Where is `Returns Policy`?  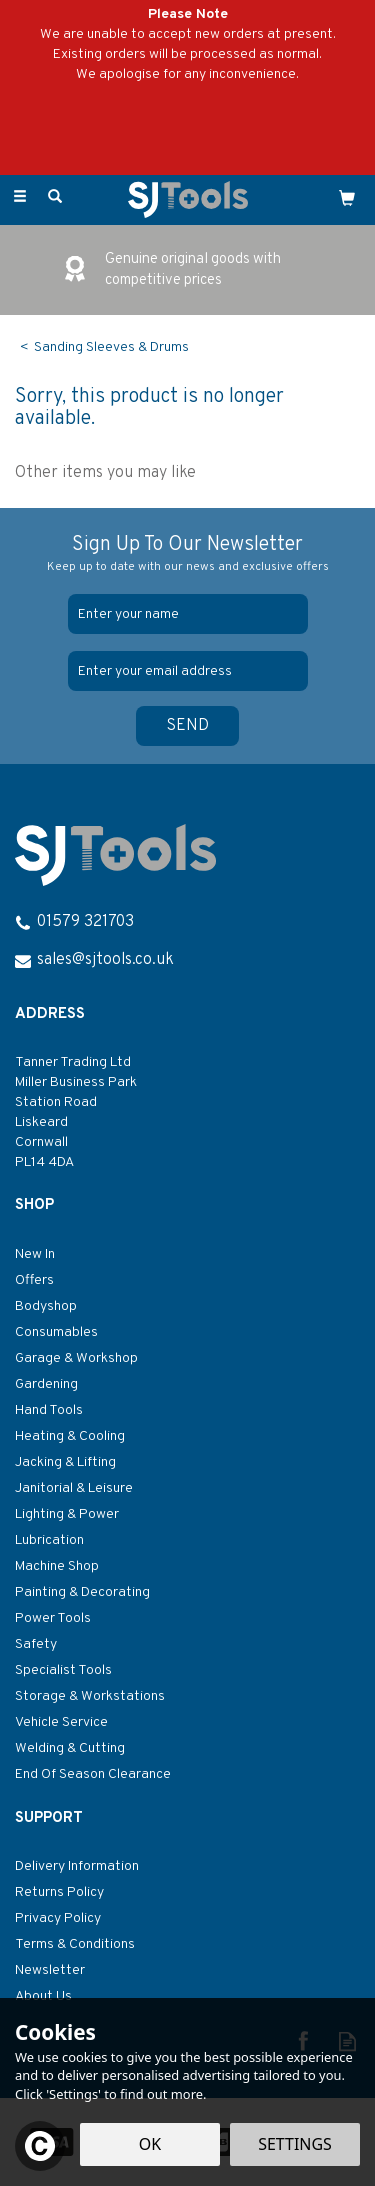
Returns Policy is located at coordinates (59, 1892).